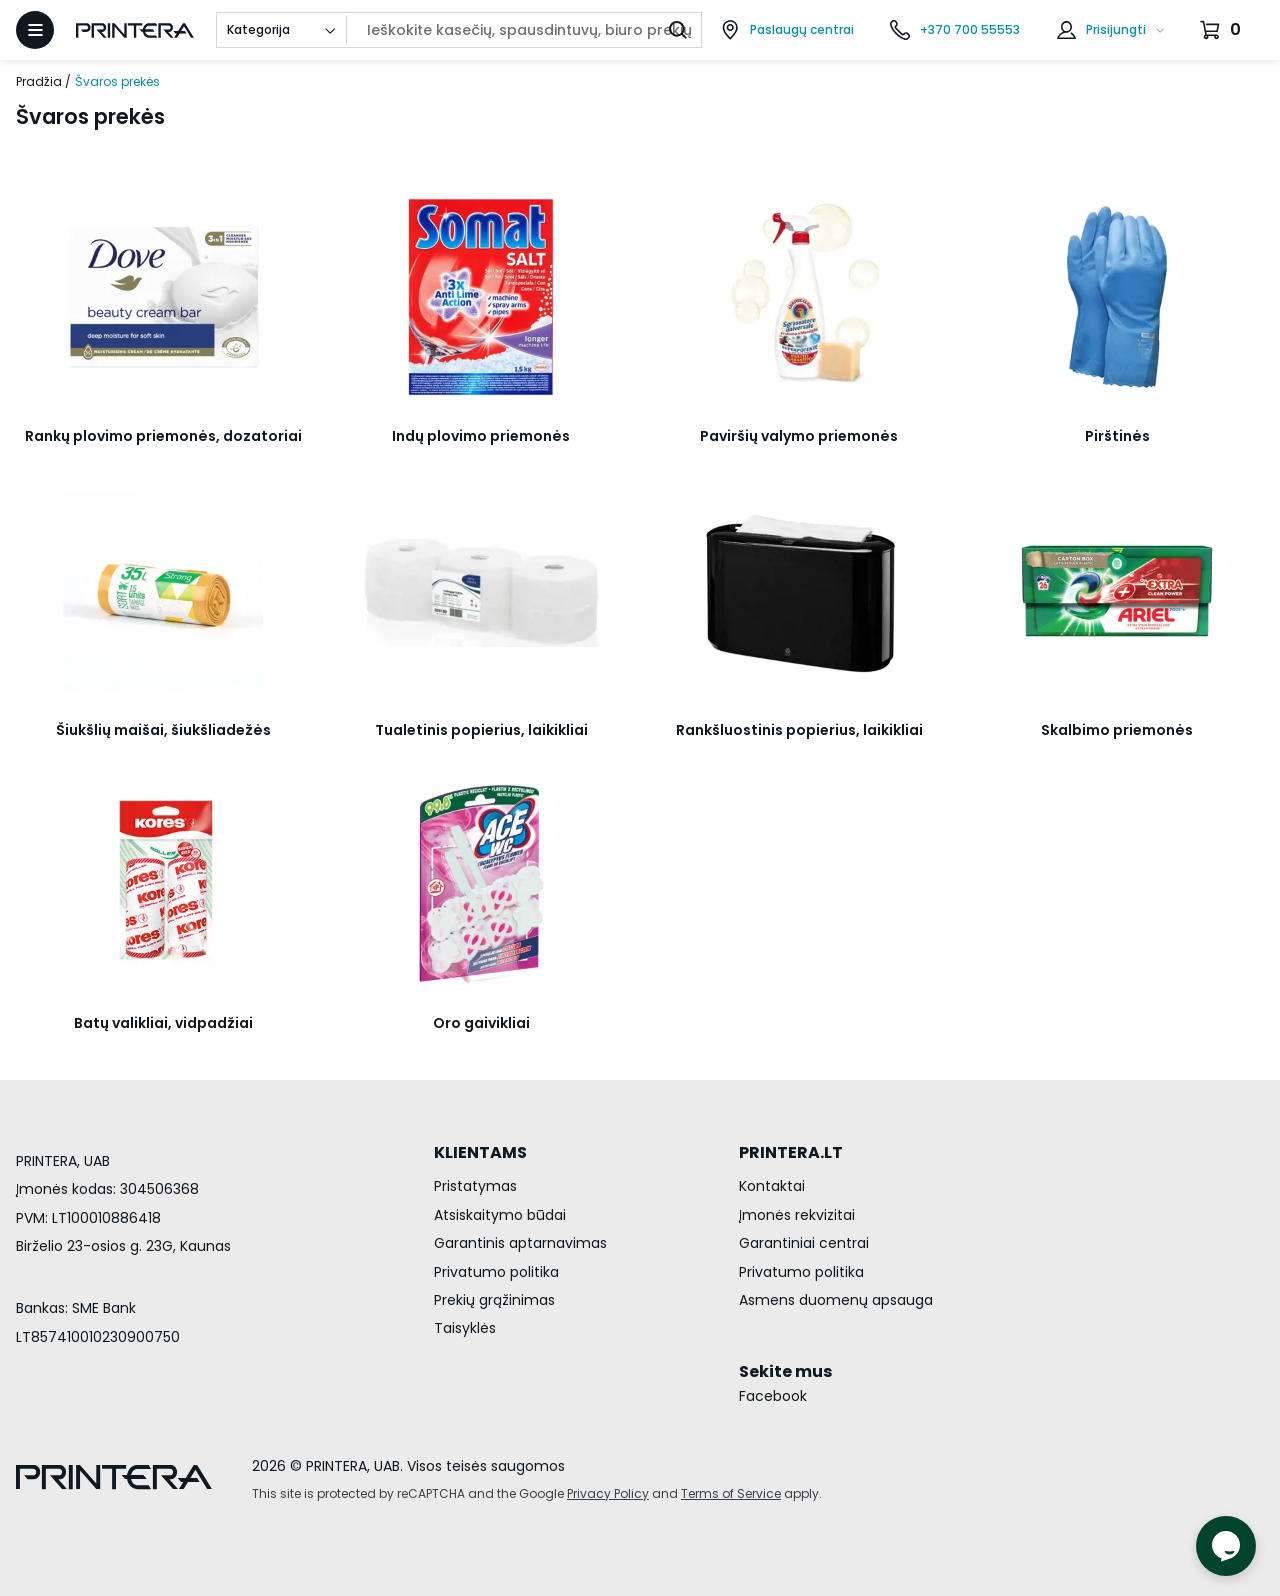  Describe the element at coordinates (772, 1186) in the screenshot. I see `Kontaktai` at that location.